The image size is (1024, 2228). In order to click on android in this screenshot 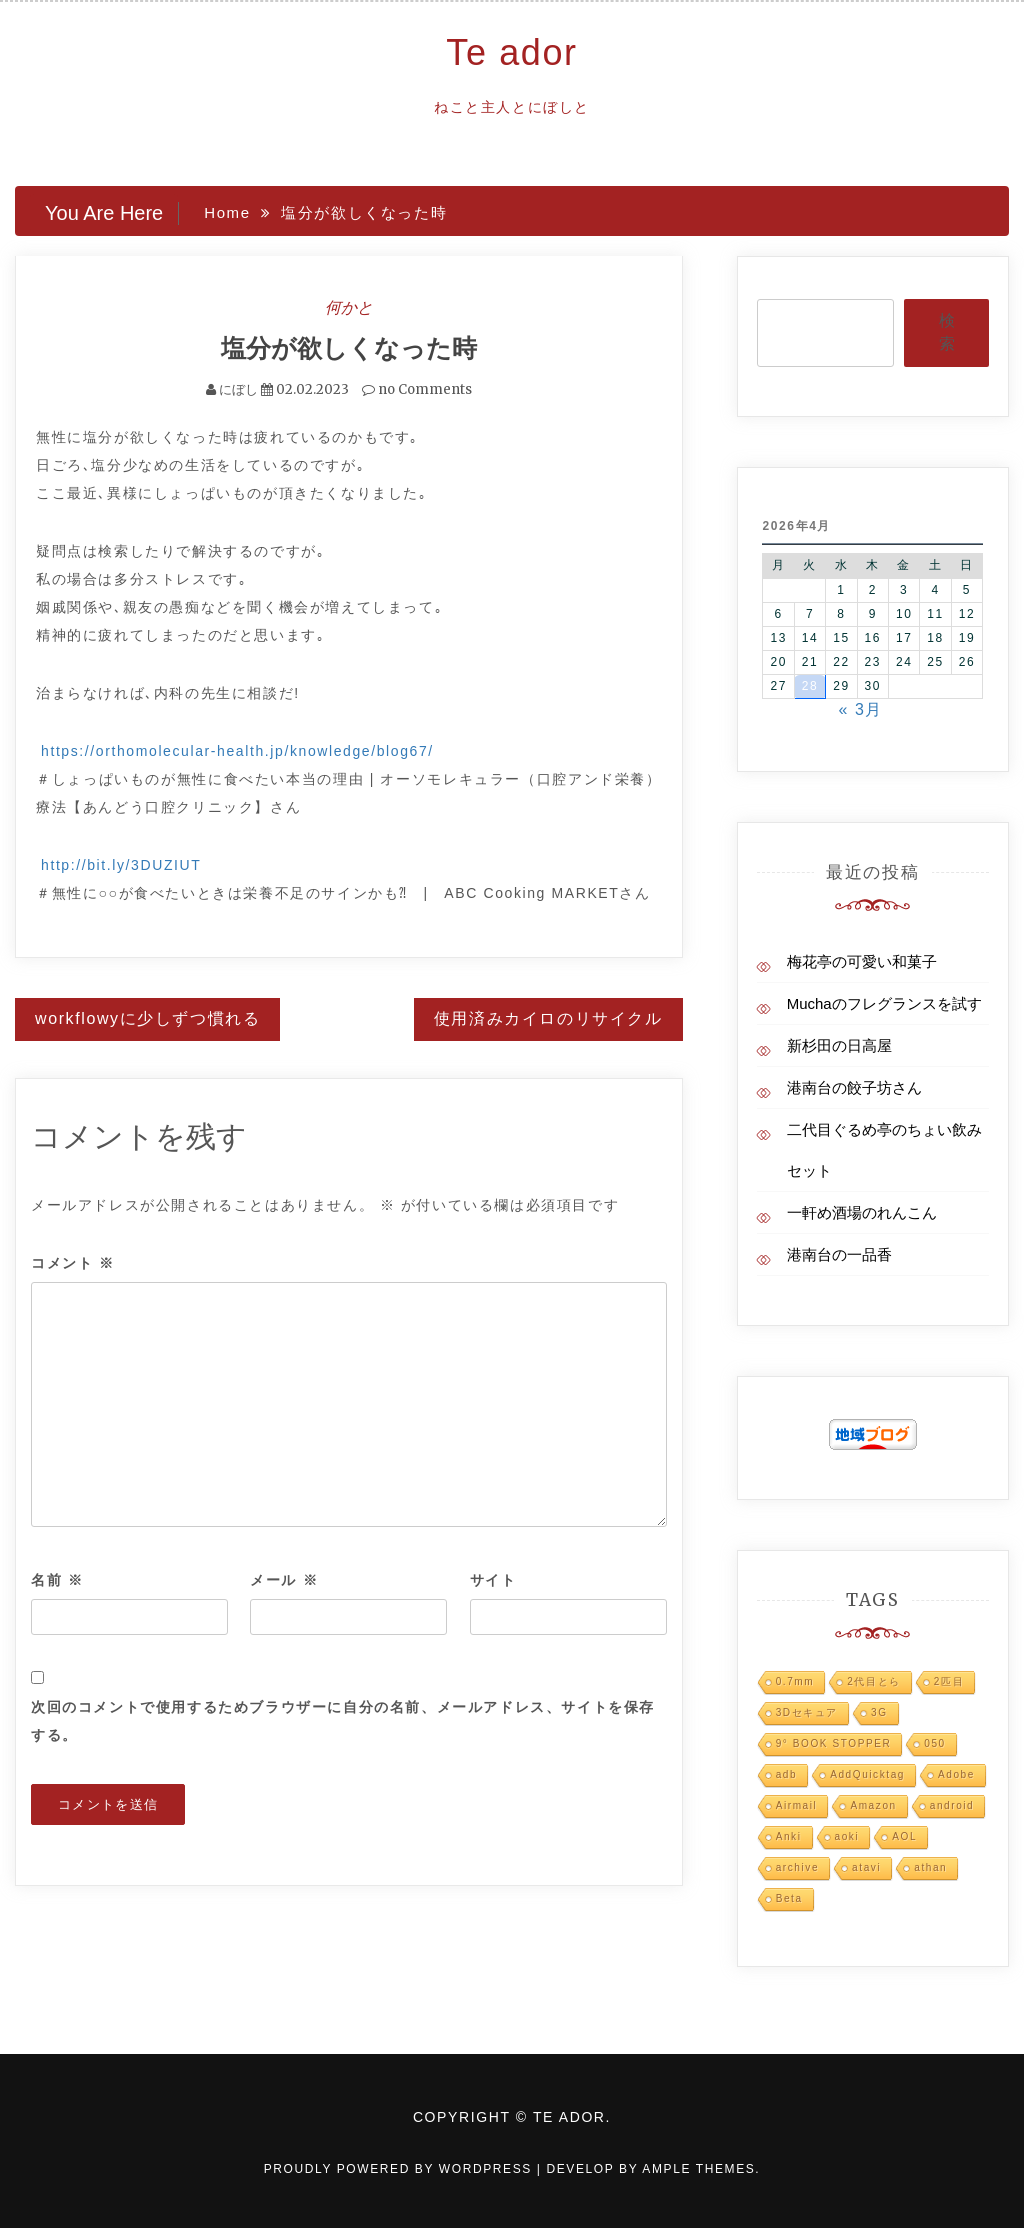, I will do `click(952, 1805)`.